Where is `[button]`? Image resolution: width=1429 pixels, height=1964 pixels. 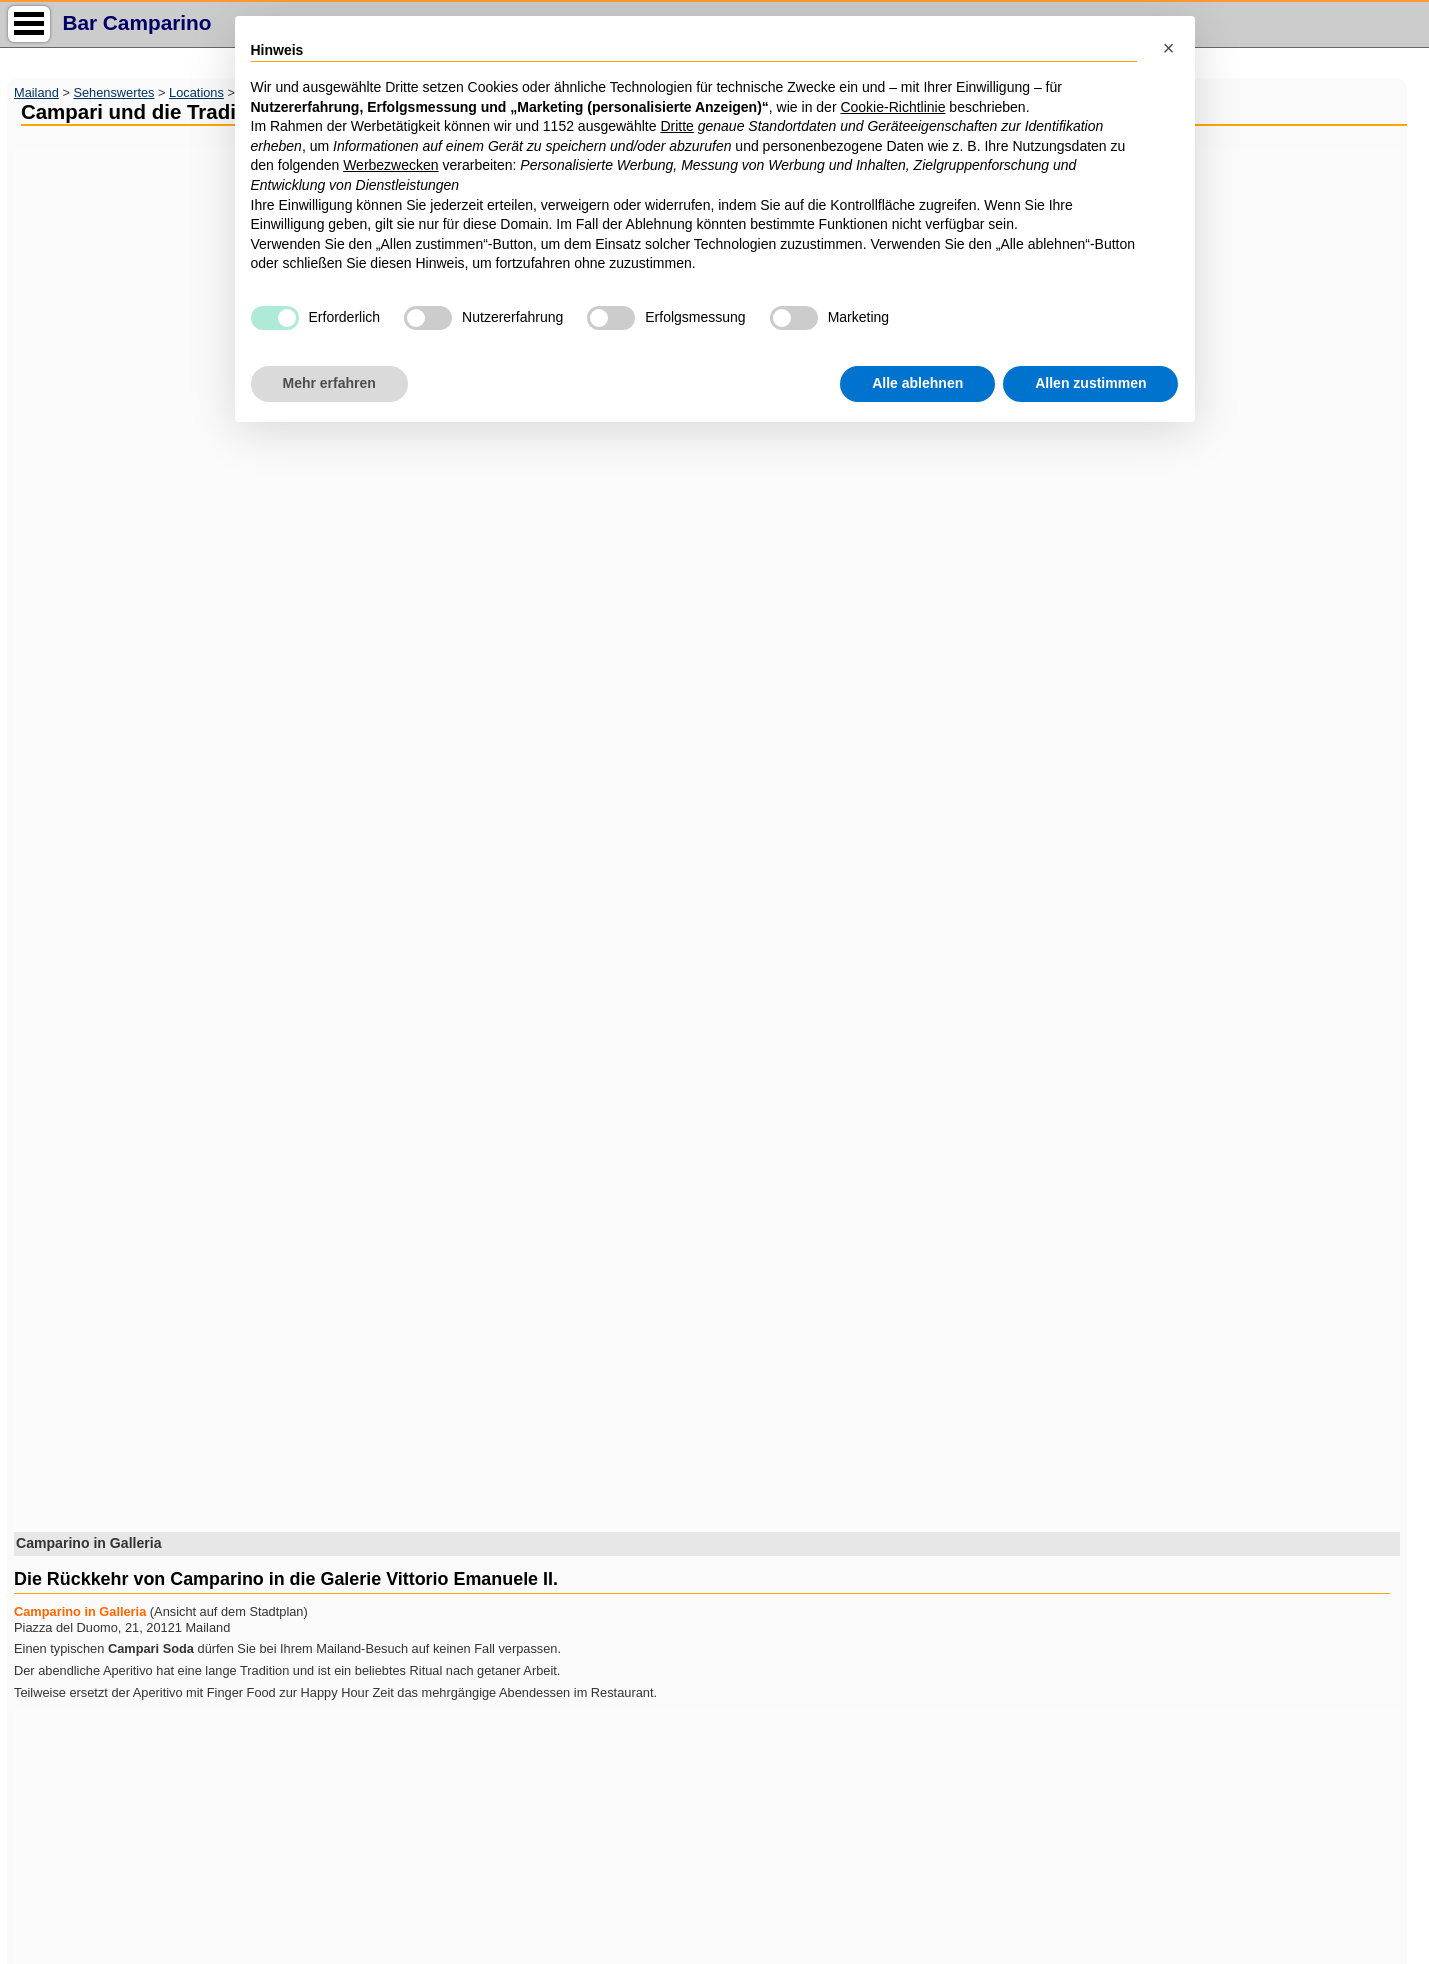 [button] is located at coordinates (1169, 48).